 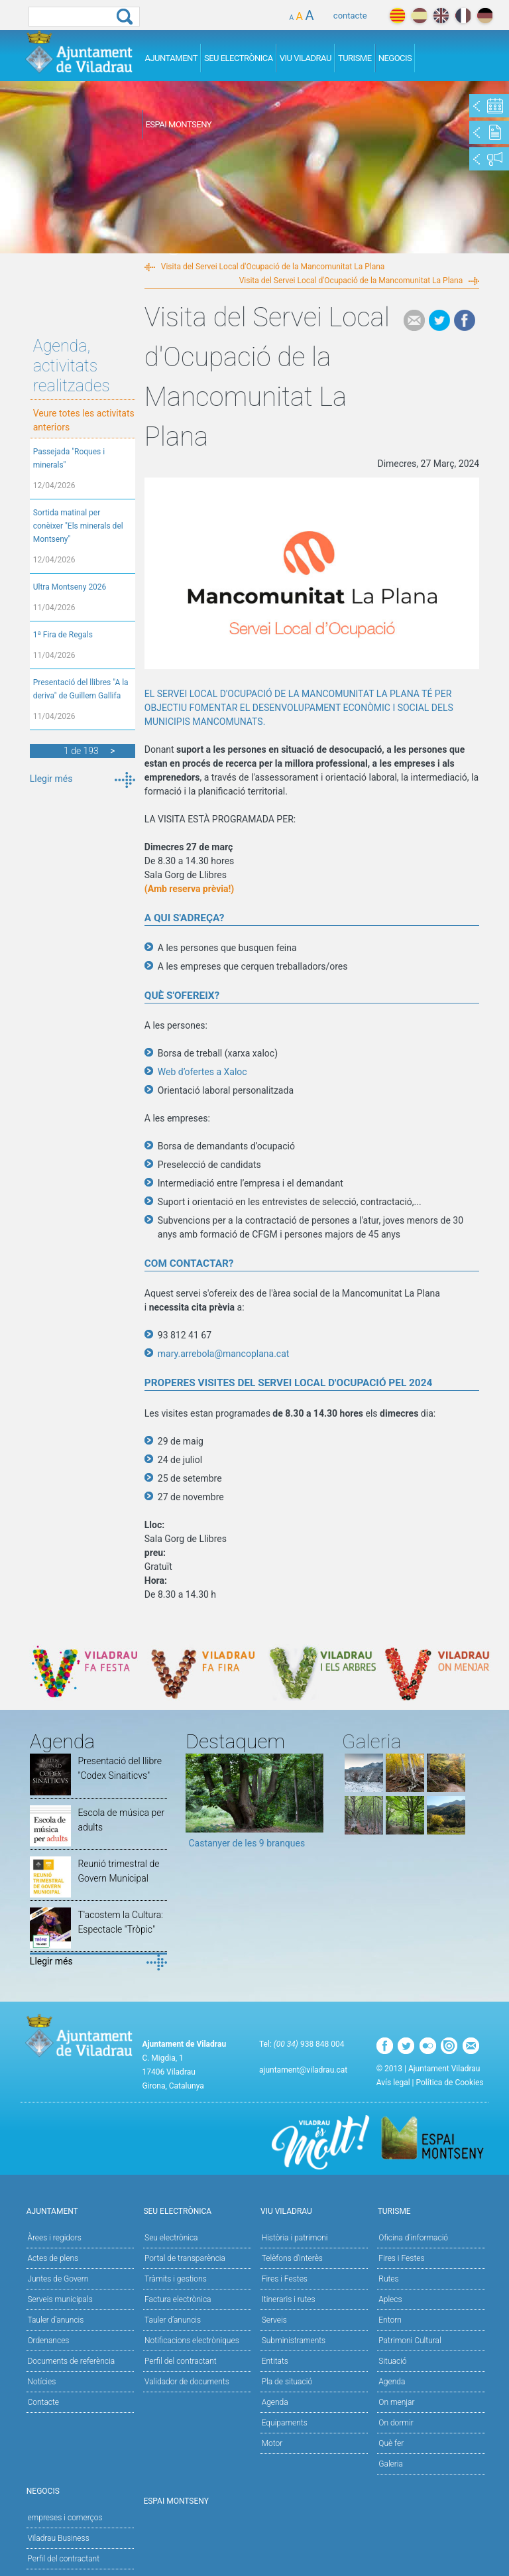 What do you see at coordinates (71, 2361) in the screenshot?
I see `Documents de referència` at bounding box center [71, 2361].